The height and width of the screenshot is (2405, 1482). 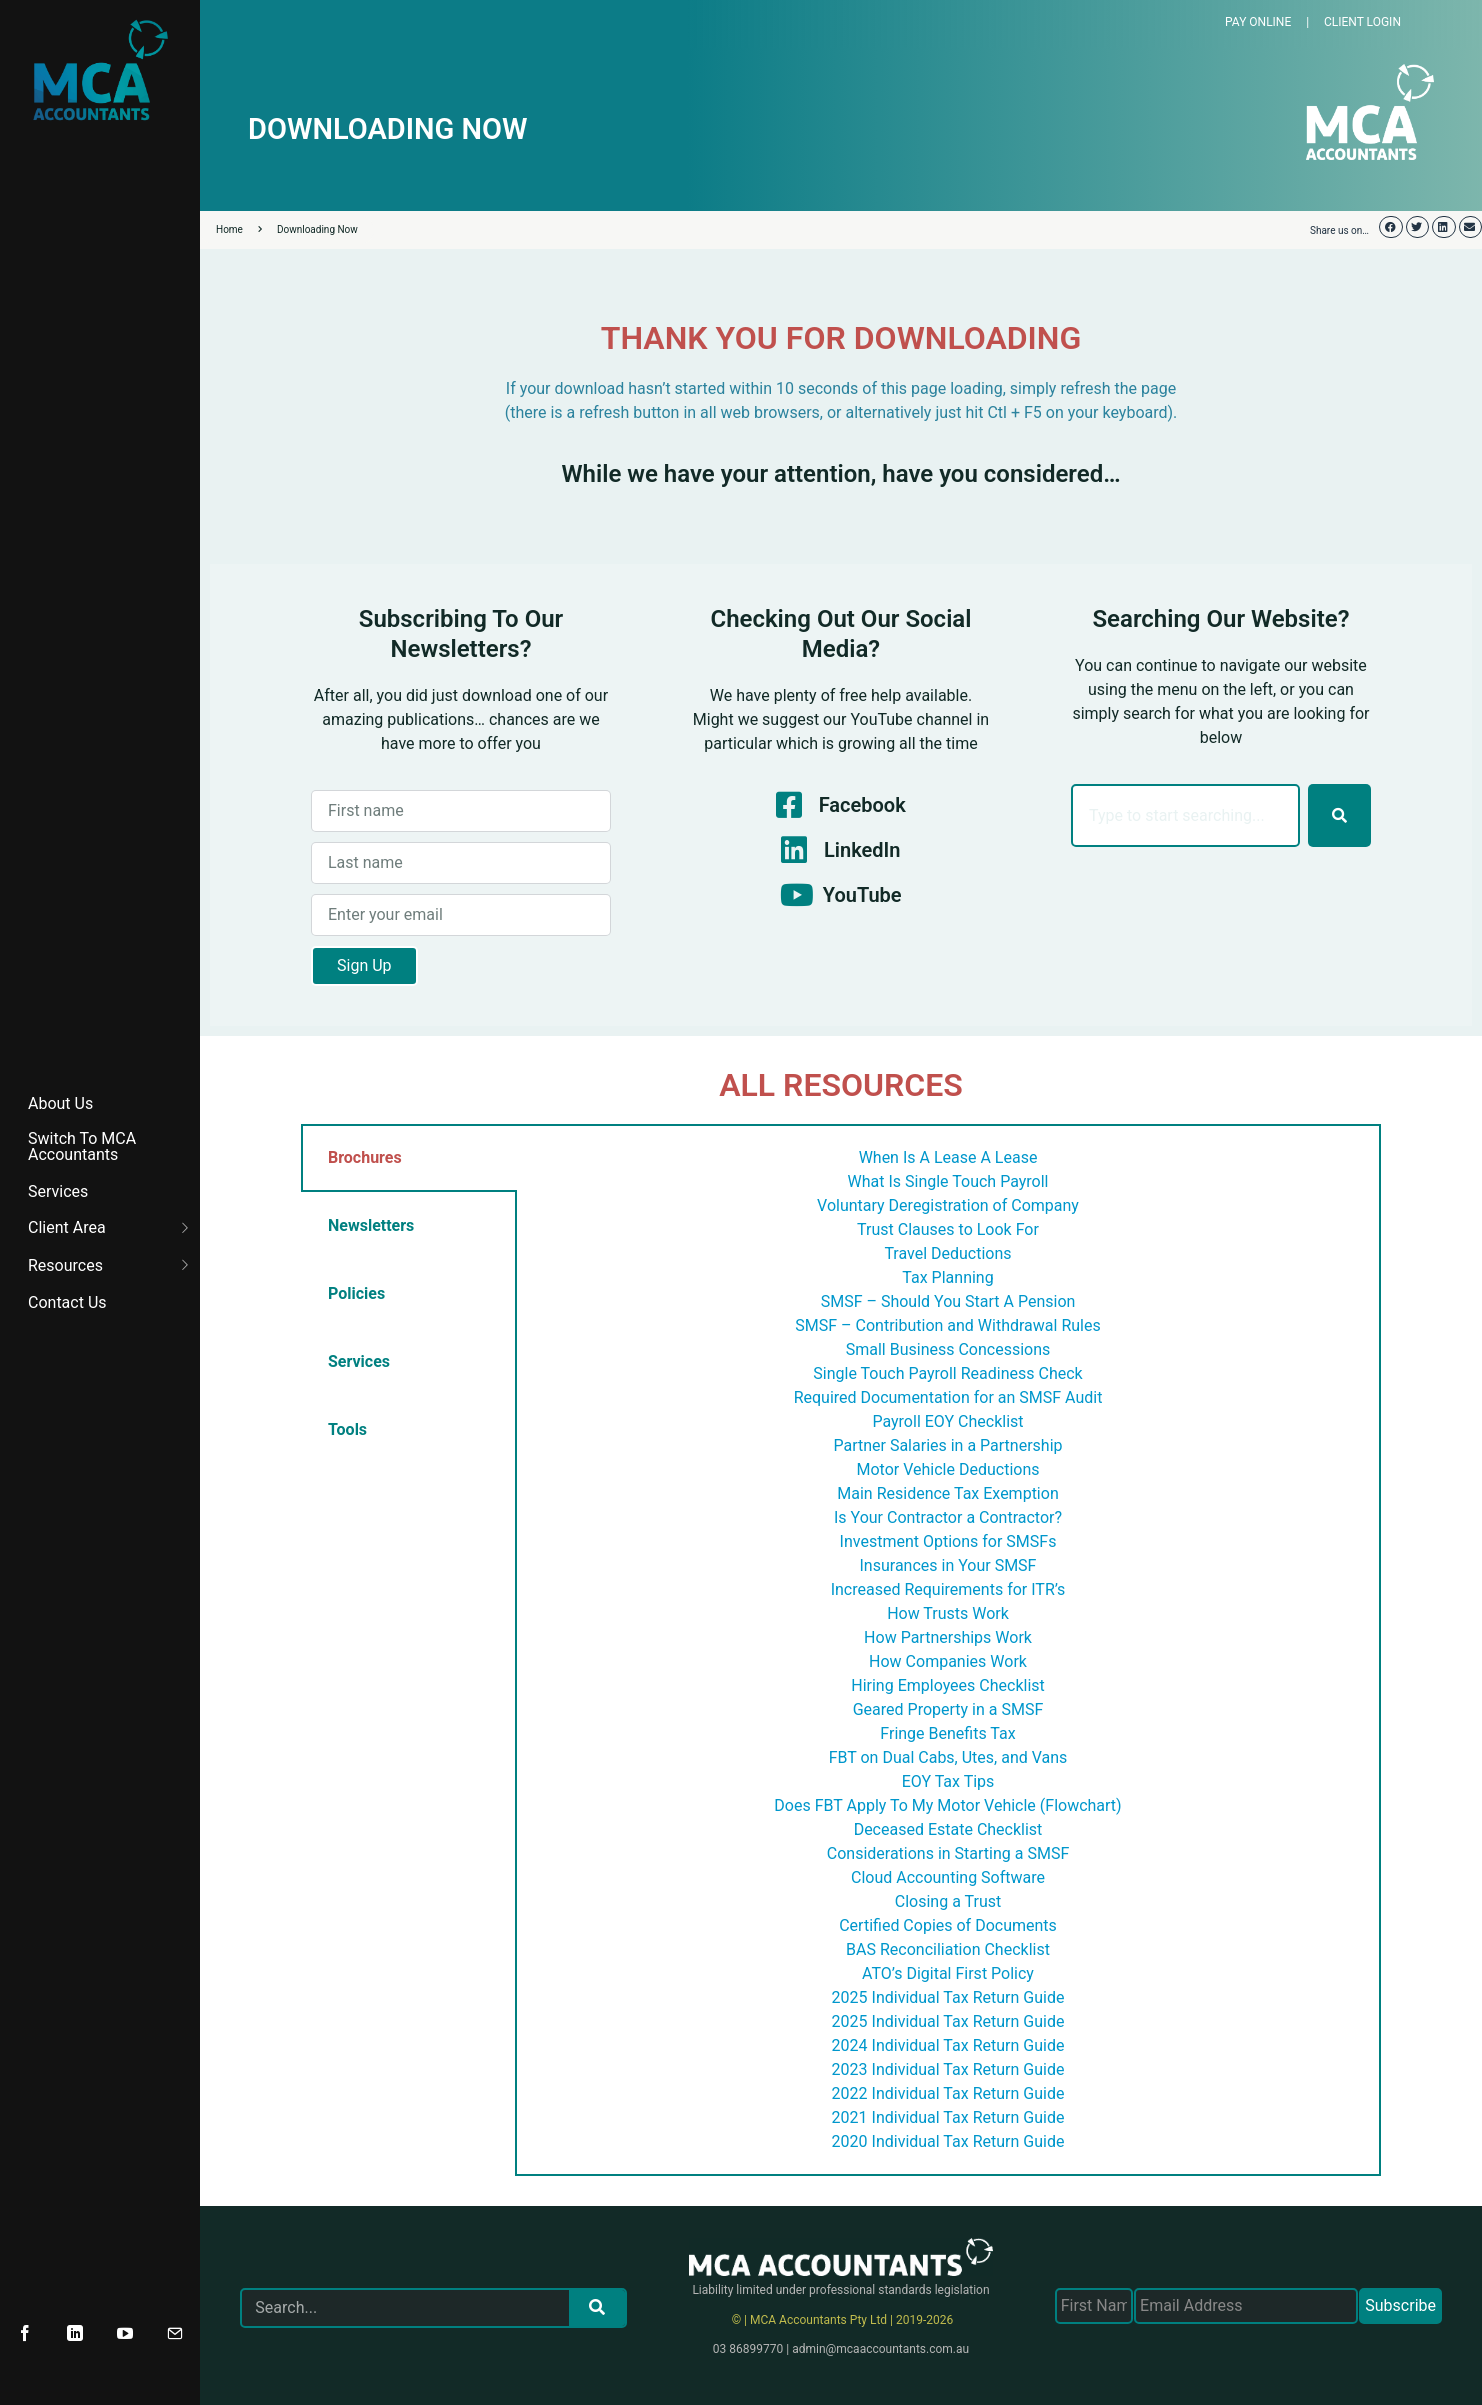 I want to click on Considerations in Starting a SMSF, so click(x=948, y=1853).